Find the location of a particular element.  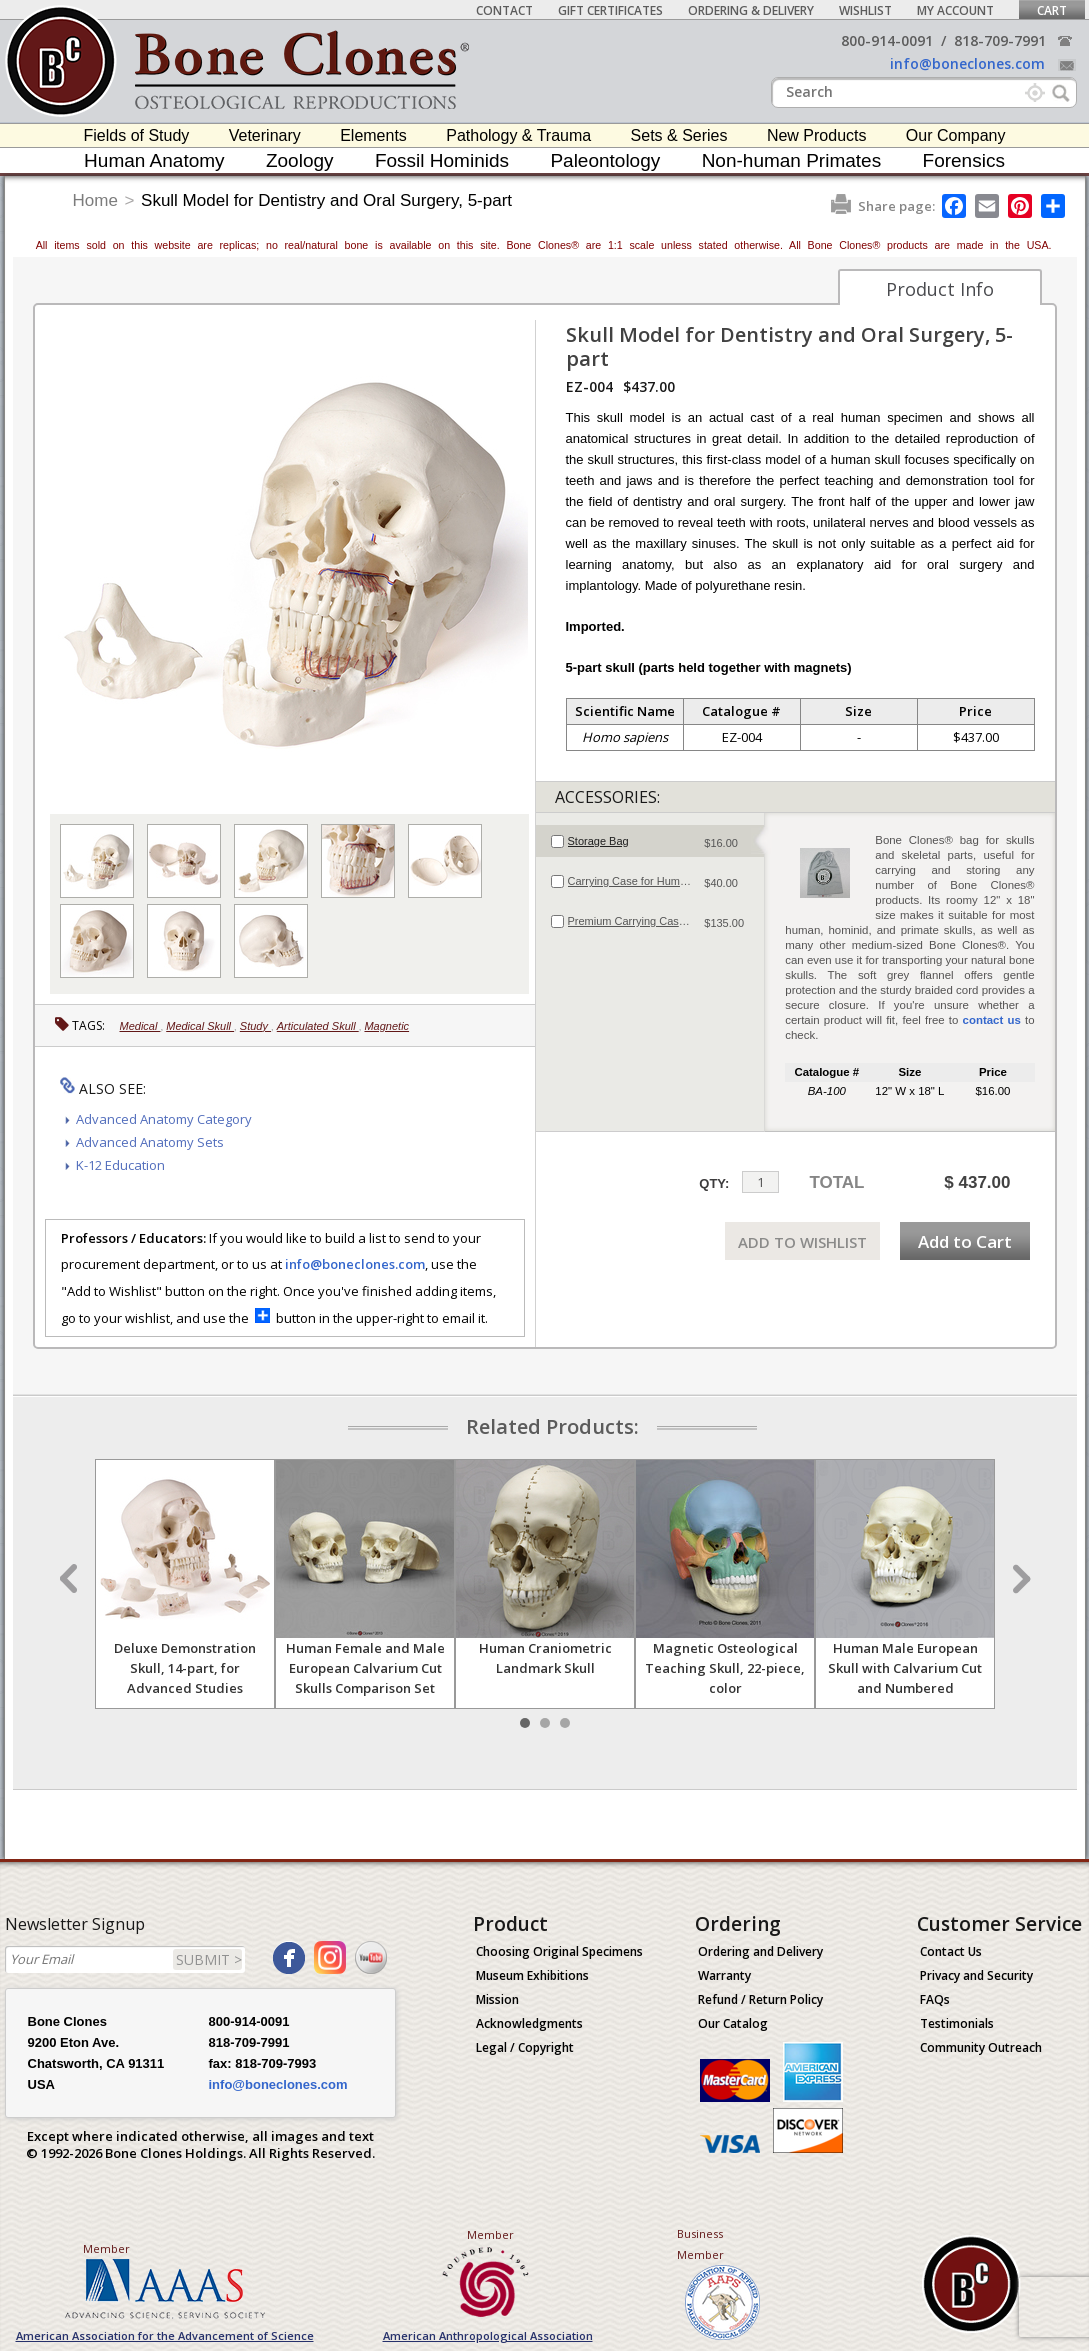

Legal / Copyright is located at coordinates (525, 2047).